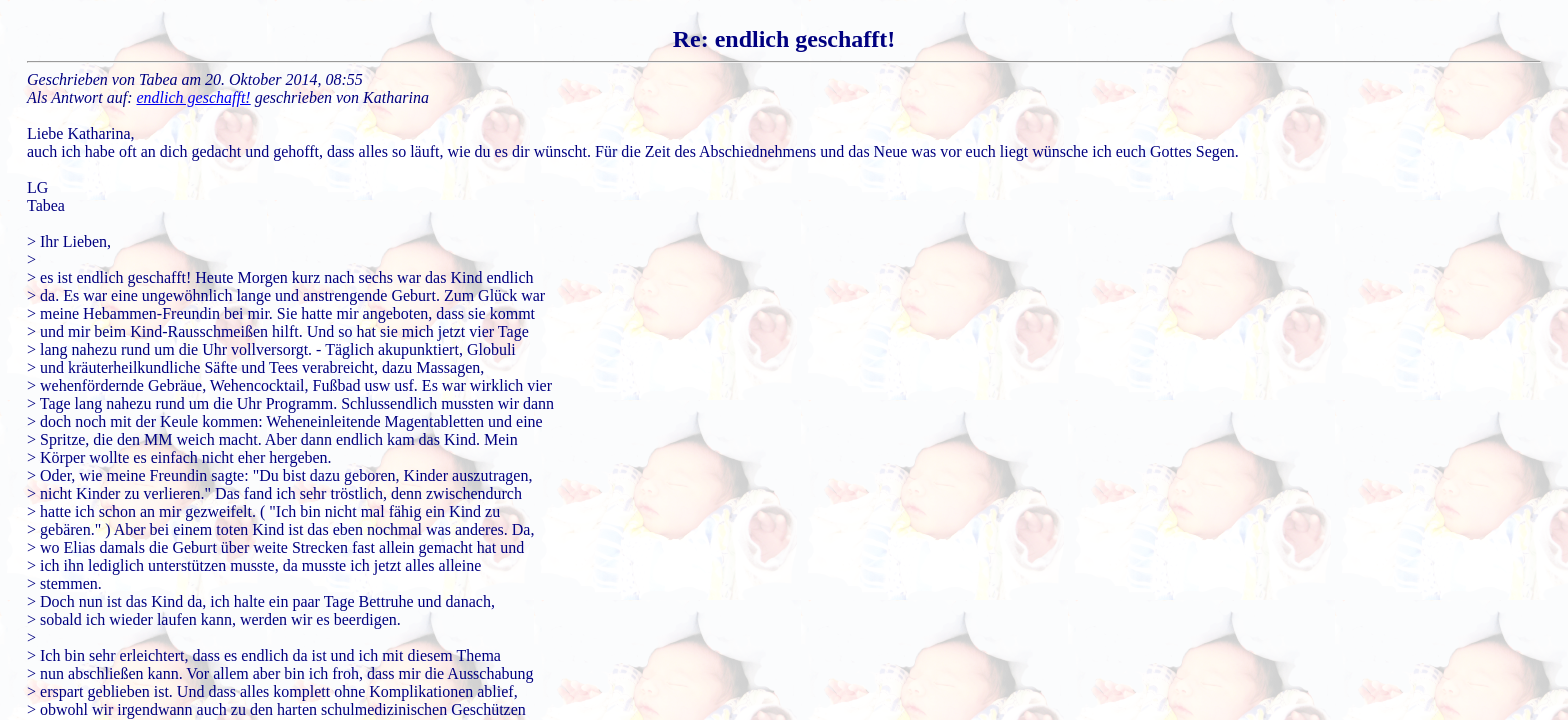 The image size is (1568, 720). Describe the element at coordinates (194, 97) in the screenshot. I see `endlich geschafft!` at that location.